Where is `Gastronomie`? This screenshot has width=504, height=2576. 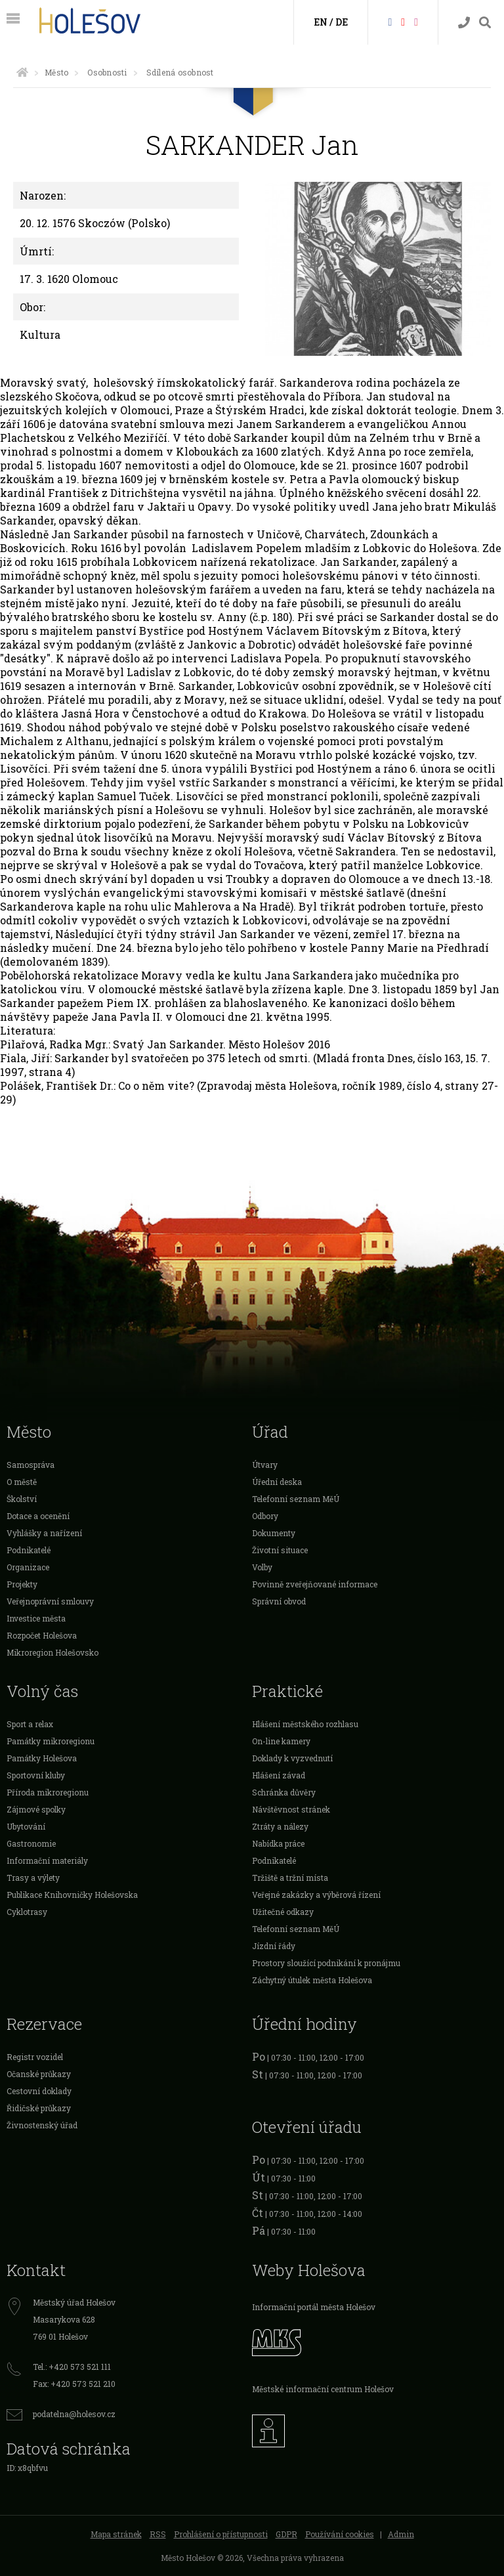
Gastronomie is located at coordinates (31, 1843).